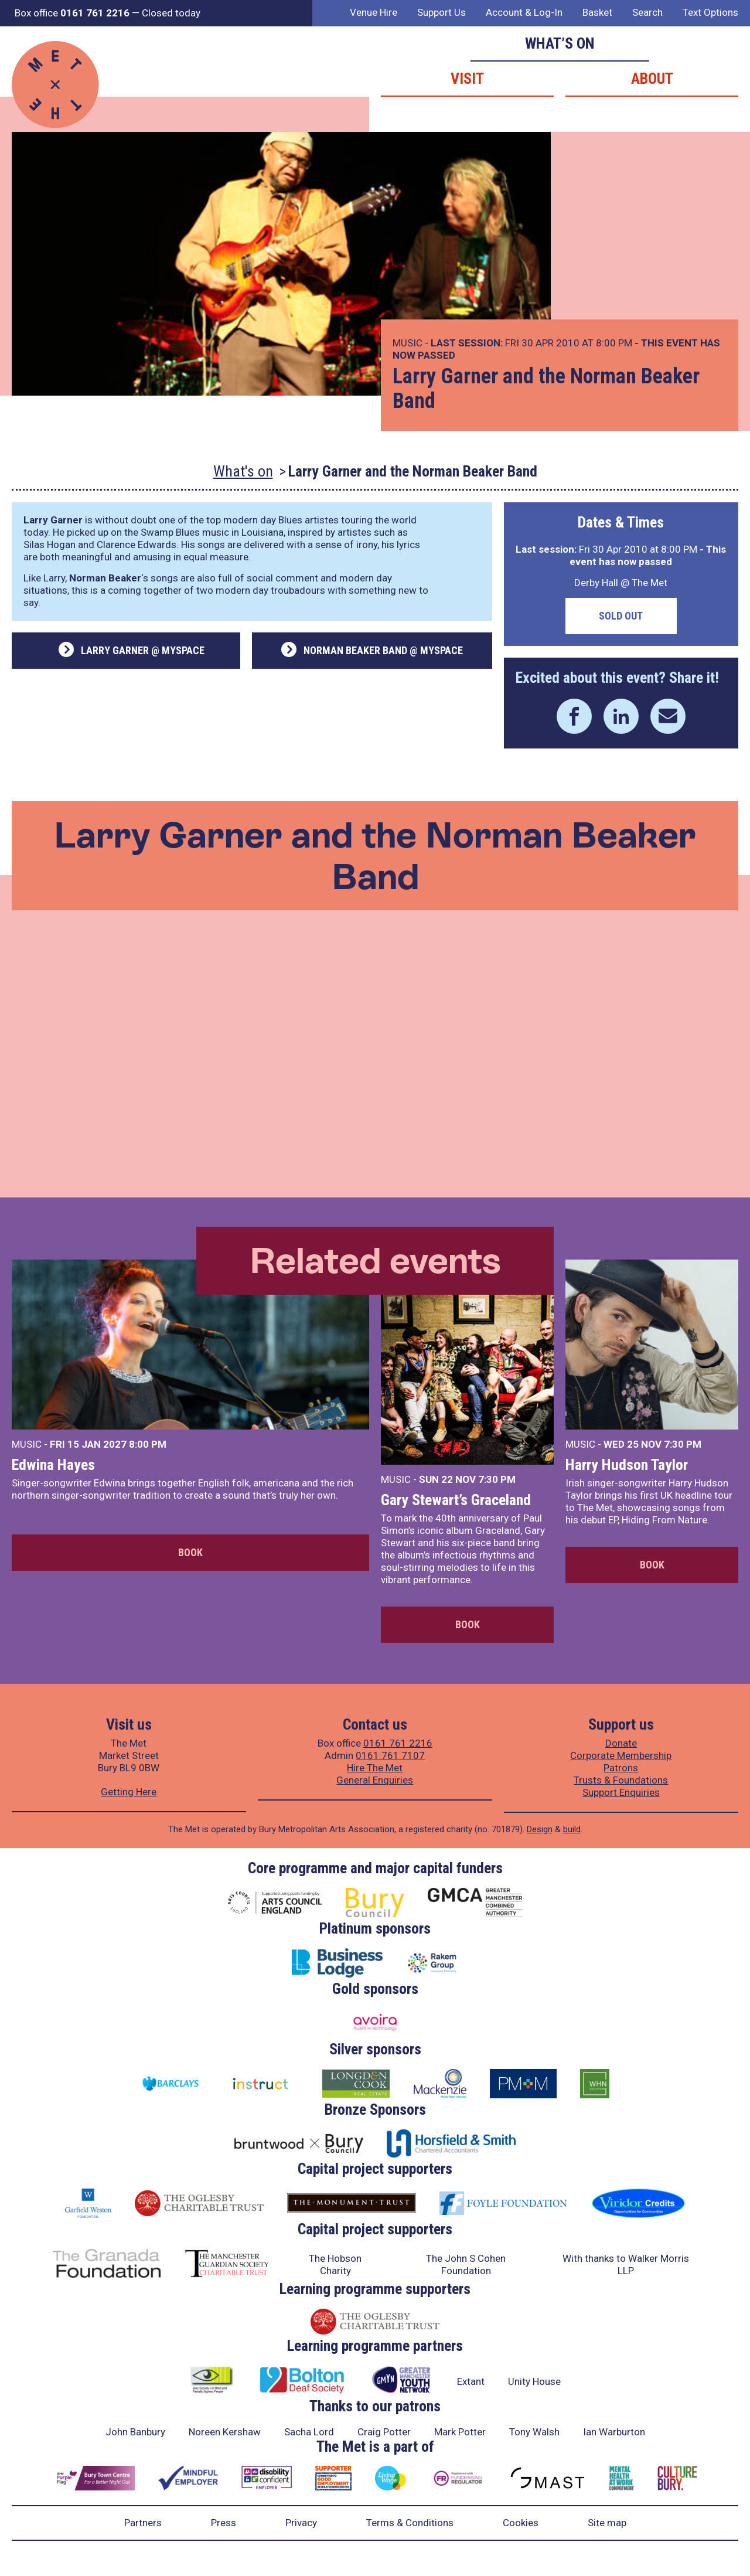 The width and height of the screenshot is (750, 2576). Describe the element at coordinates (620, 1755) in the screenshot. I see `Corporate Membership` at that location.